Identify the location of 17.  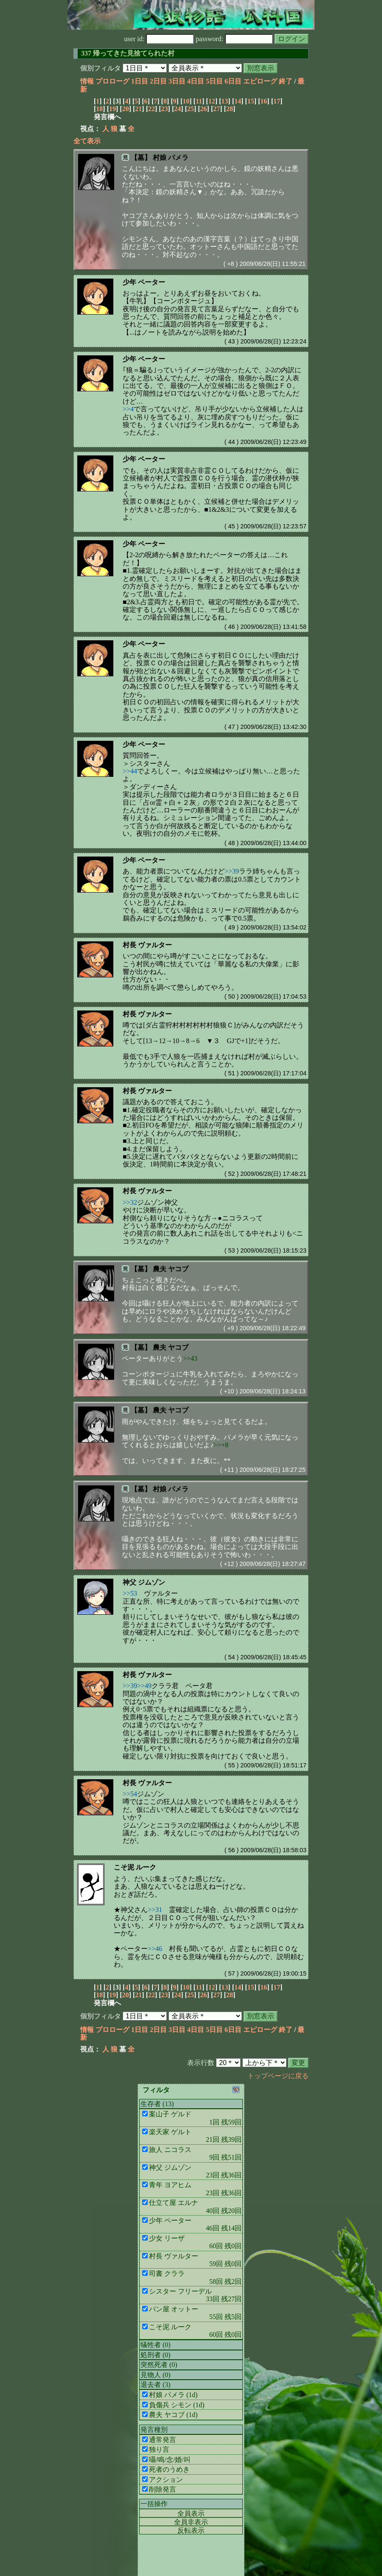
(276, 101).